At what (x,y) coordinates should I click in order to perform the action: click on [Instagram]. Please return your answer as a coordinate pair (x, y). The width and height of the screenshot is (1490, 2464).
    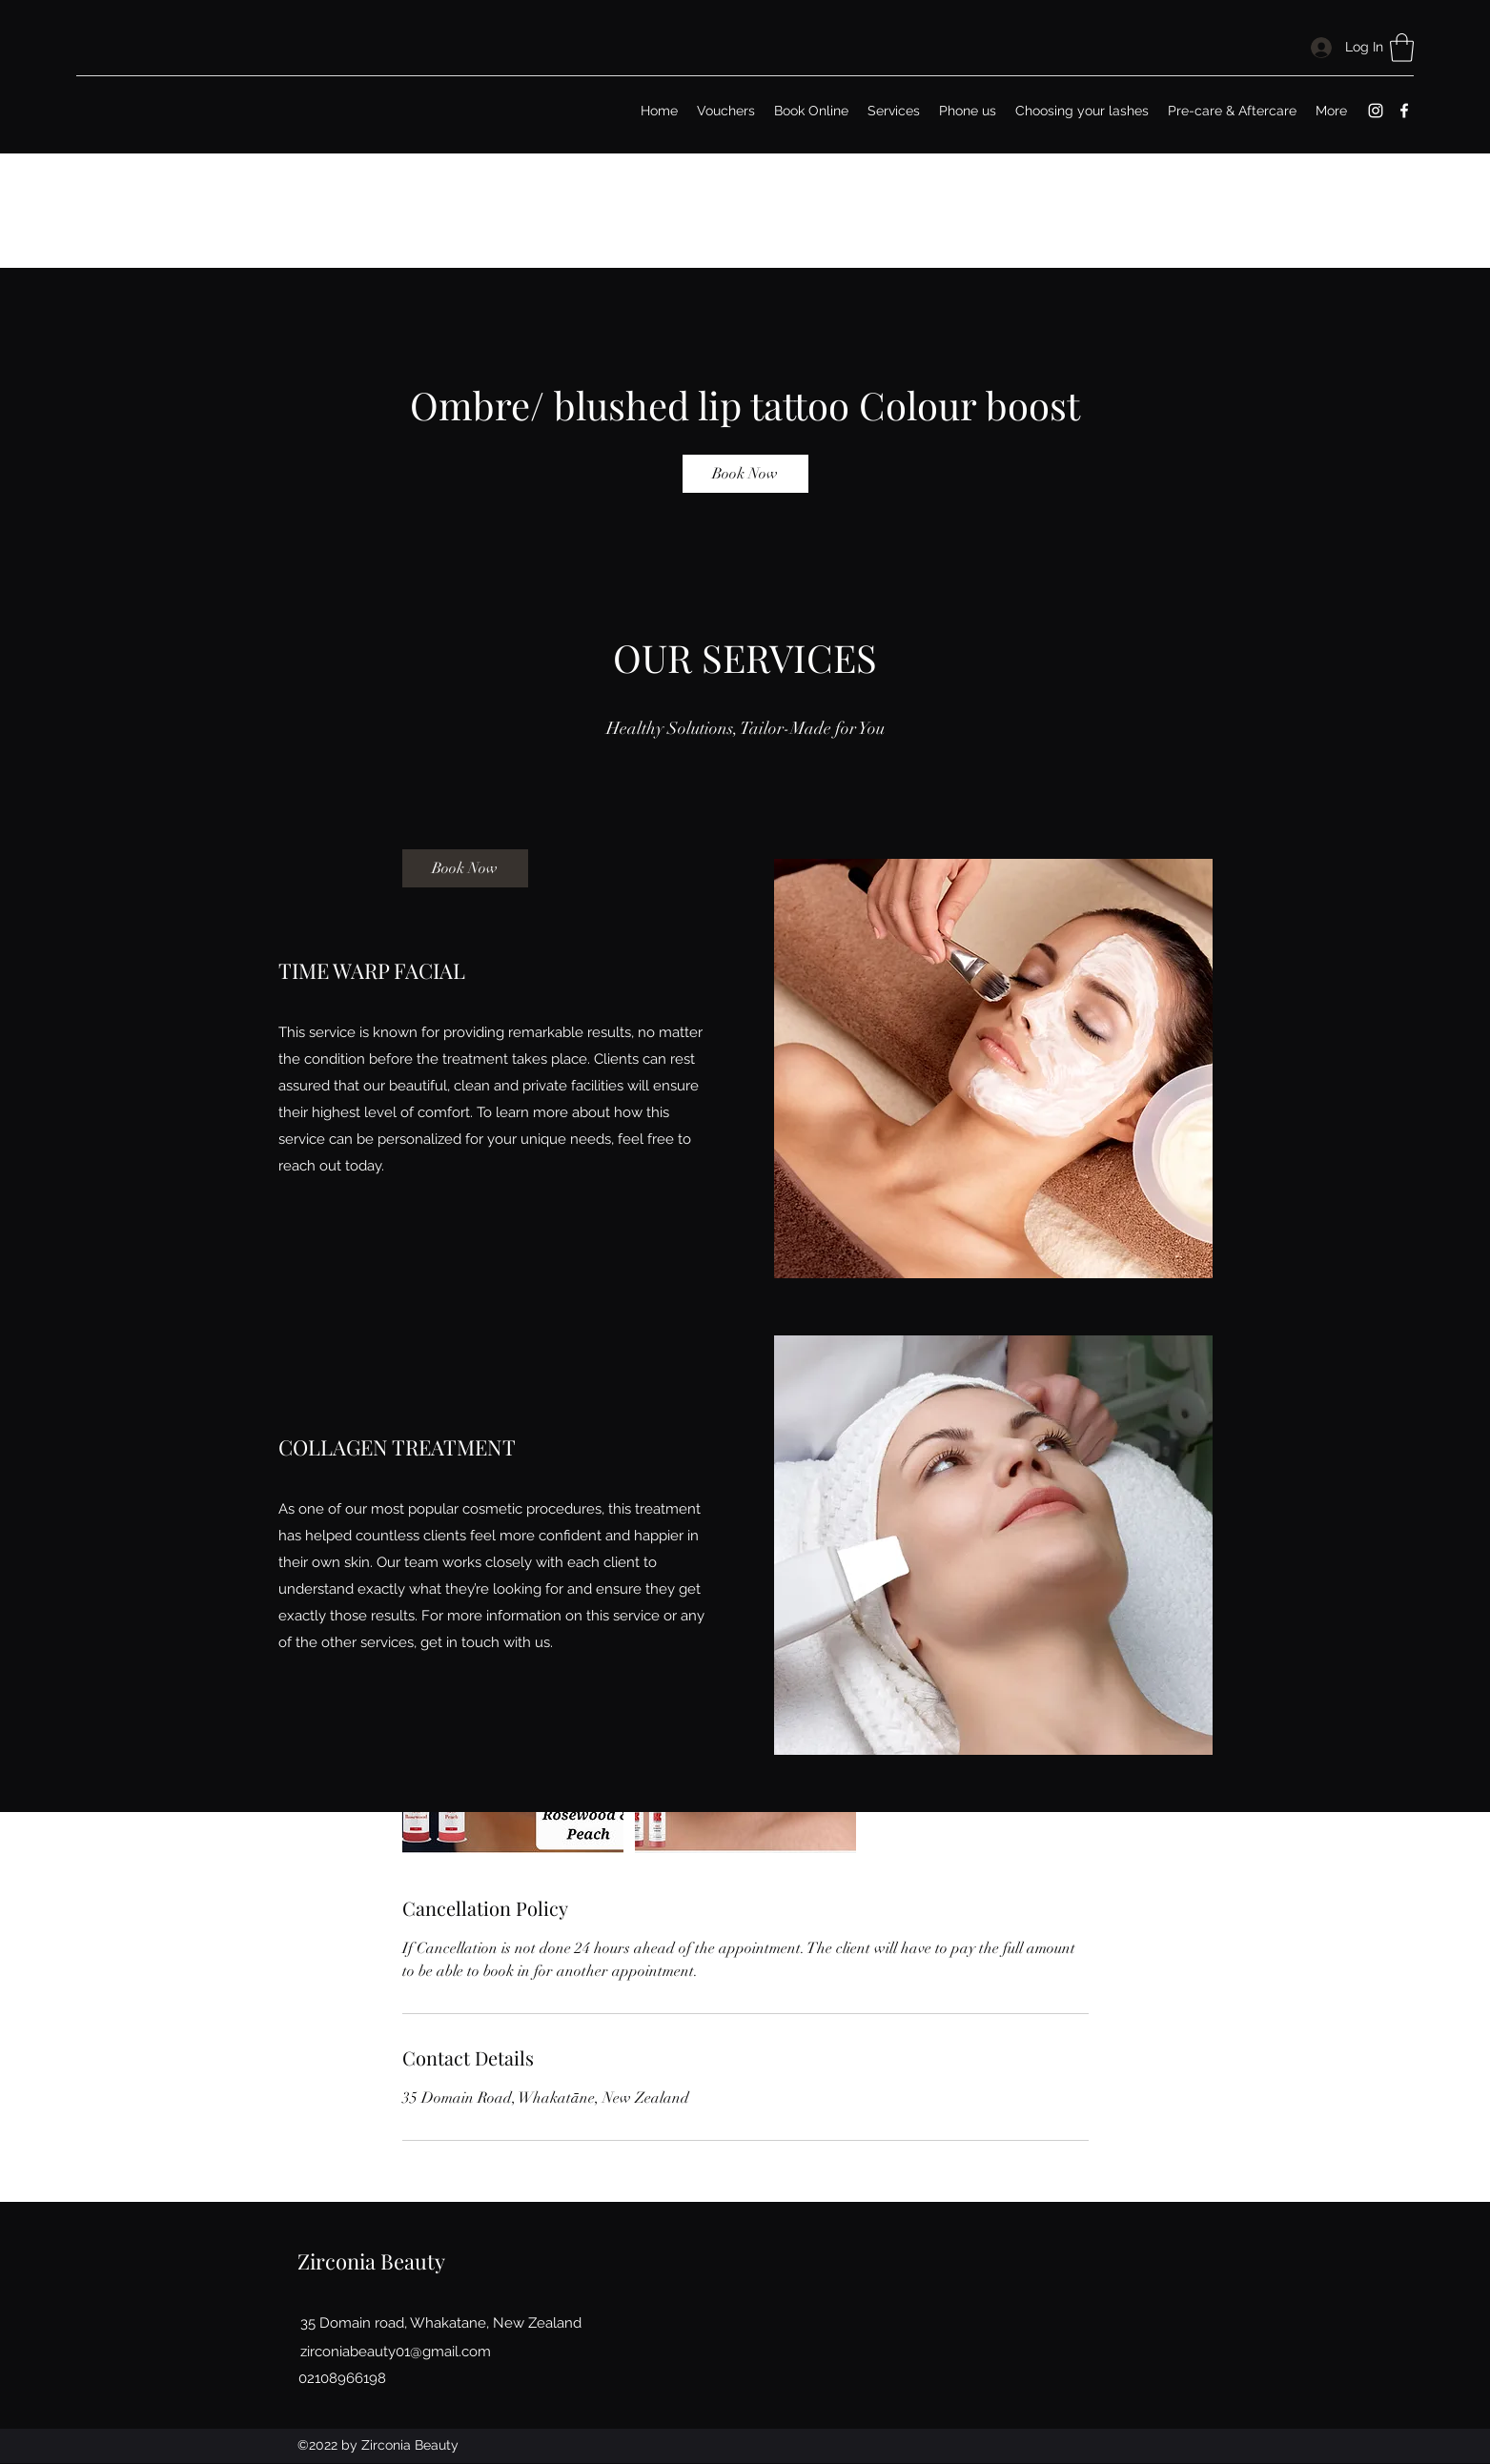
    Looking at the image, I should click on (1375, 110).